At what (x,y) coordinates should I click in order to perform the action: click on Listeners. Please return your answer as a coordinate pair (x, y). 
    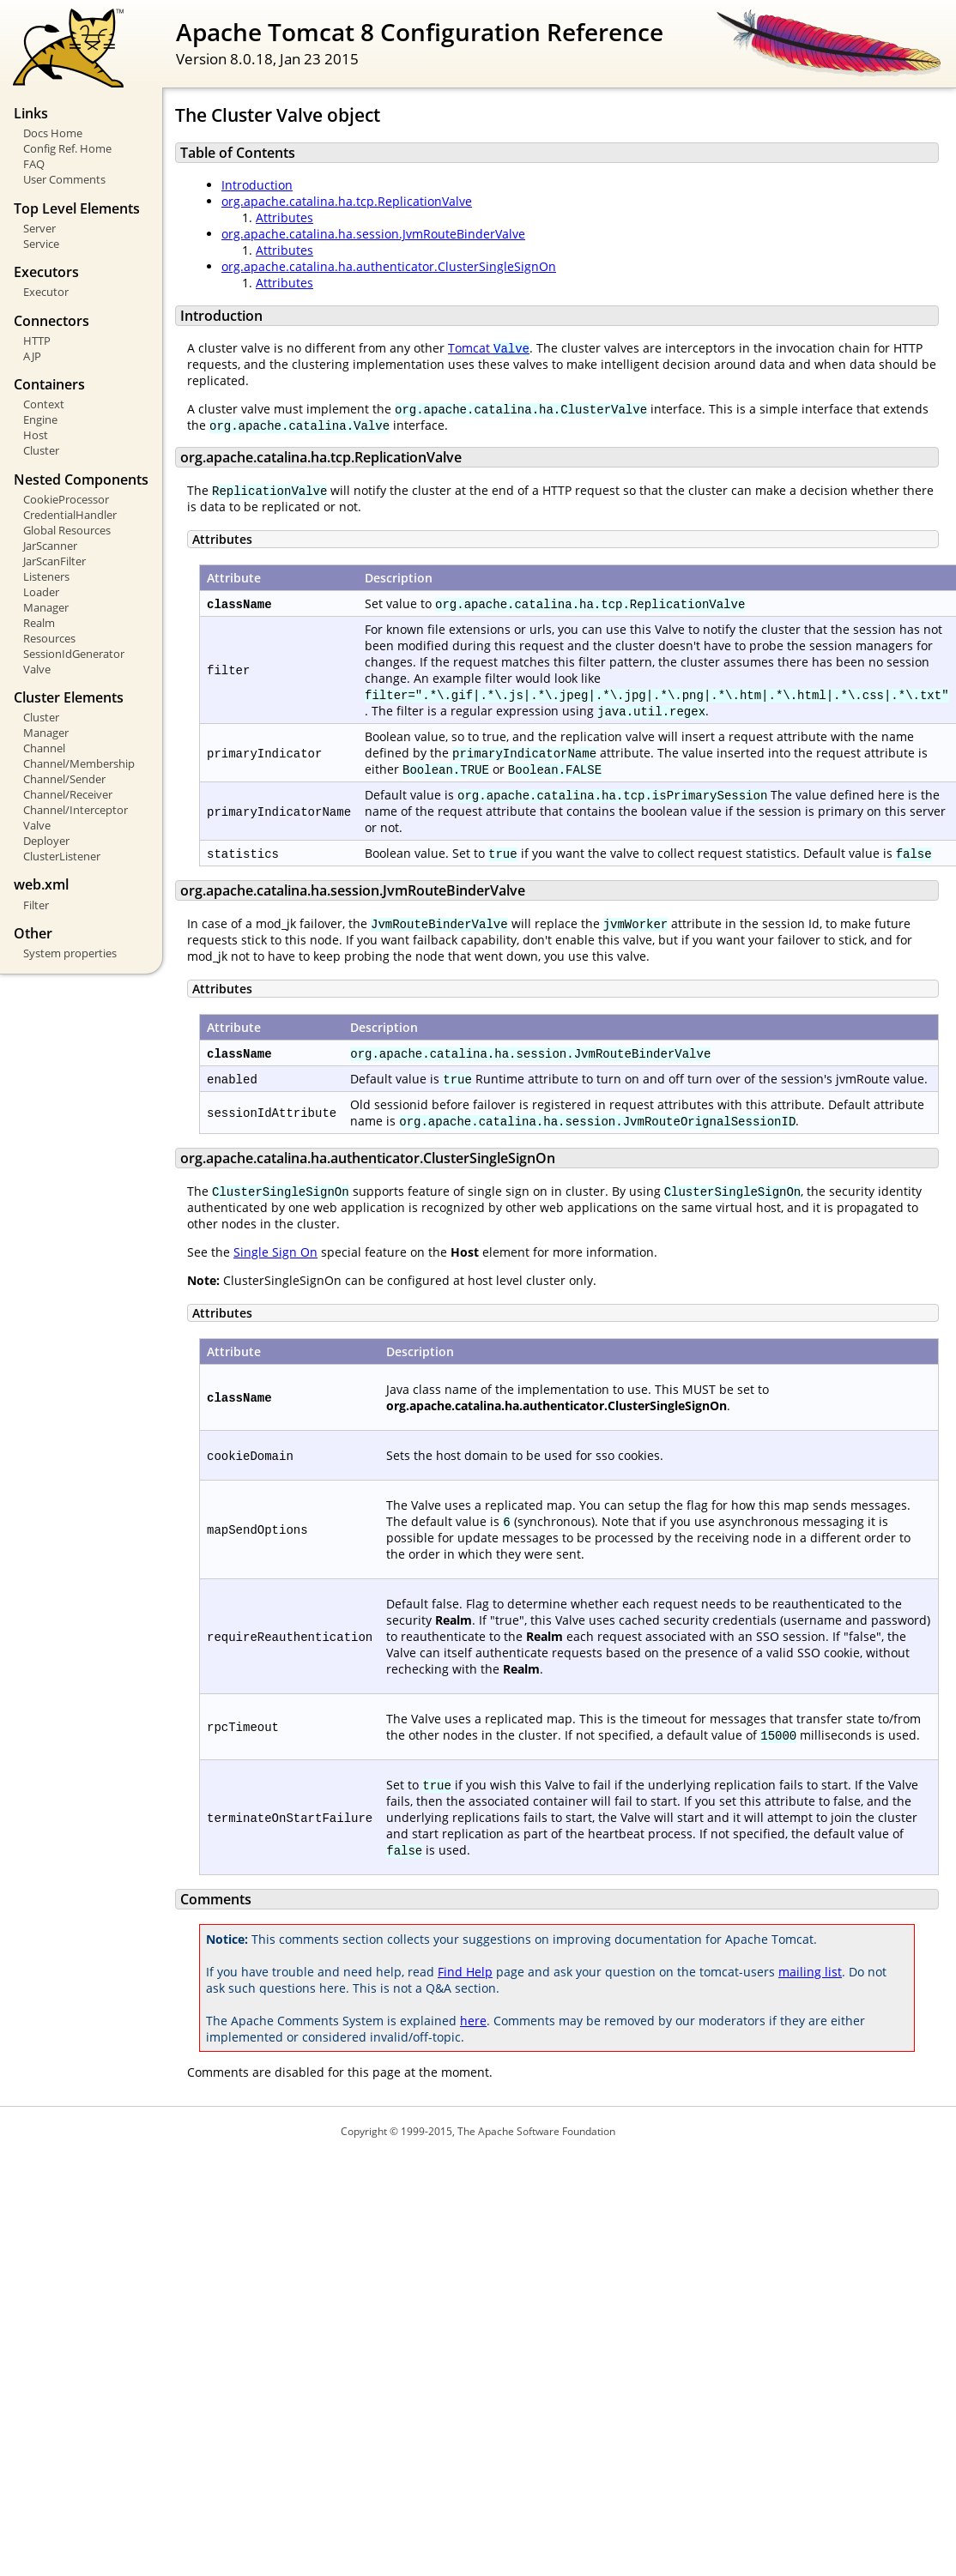
    Looking at the image, I should click on (46, 576).